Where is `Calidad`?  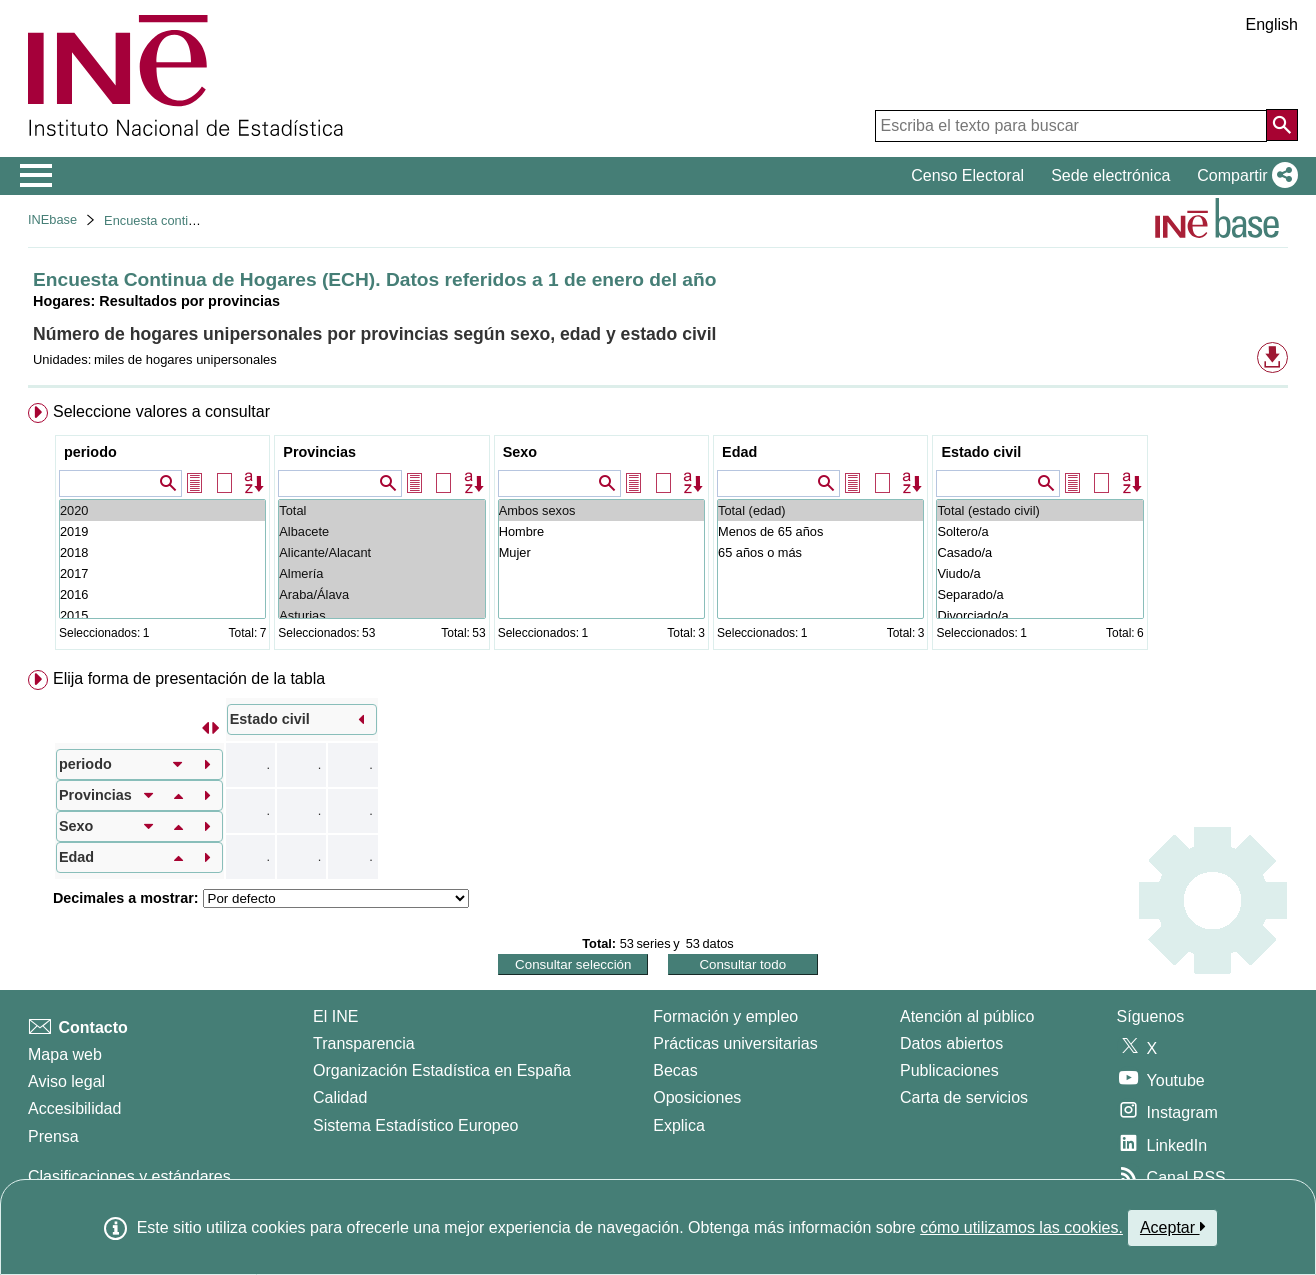
Calidad is located at coordinates (340, 1097).